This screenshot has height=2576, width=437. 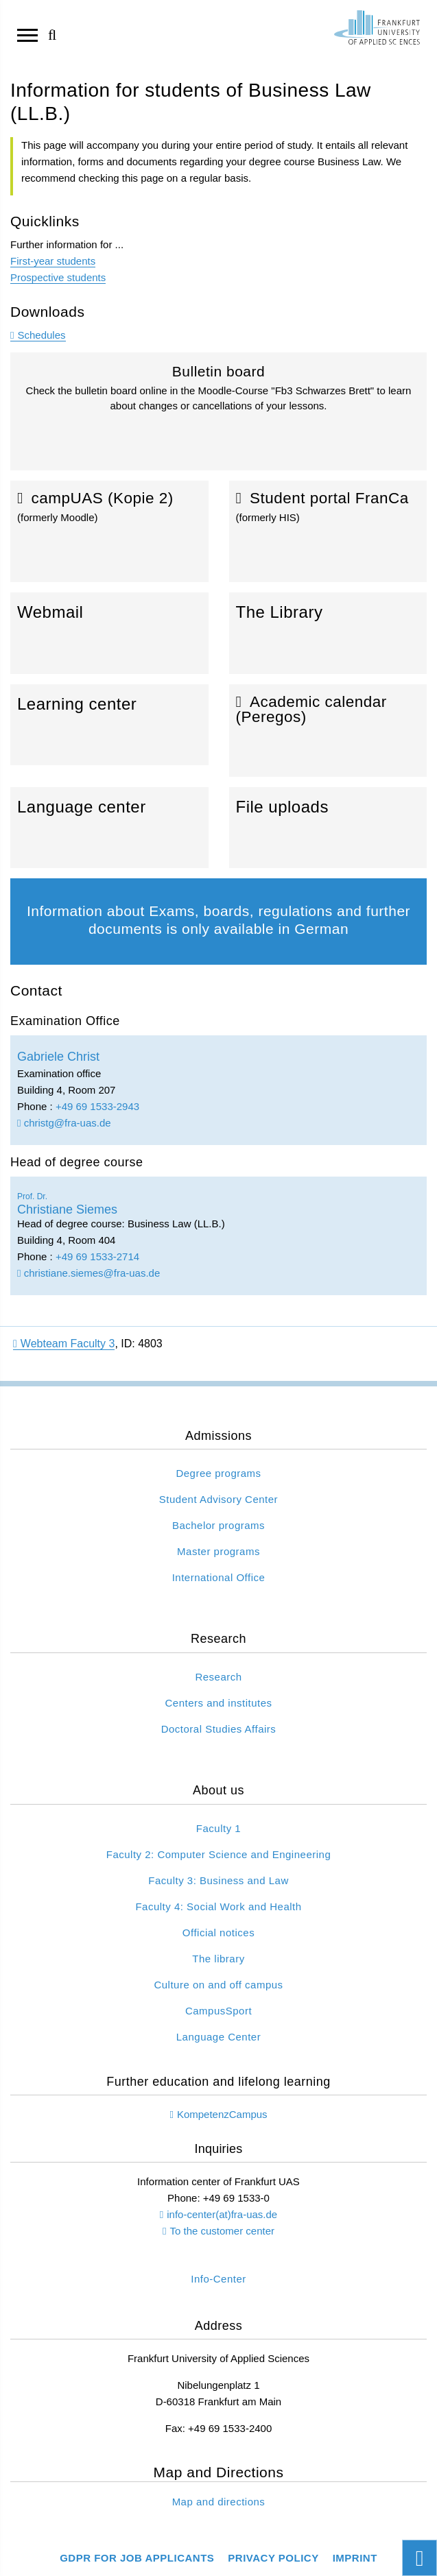 I want to click on Webteam Faculty 3, so click(x=64, y=1343).